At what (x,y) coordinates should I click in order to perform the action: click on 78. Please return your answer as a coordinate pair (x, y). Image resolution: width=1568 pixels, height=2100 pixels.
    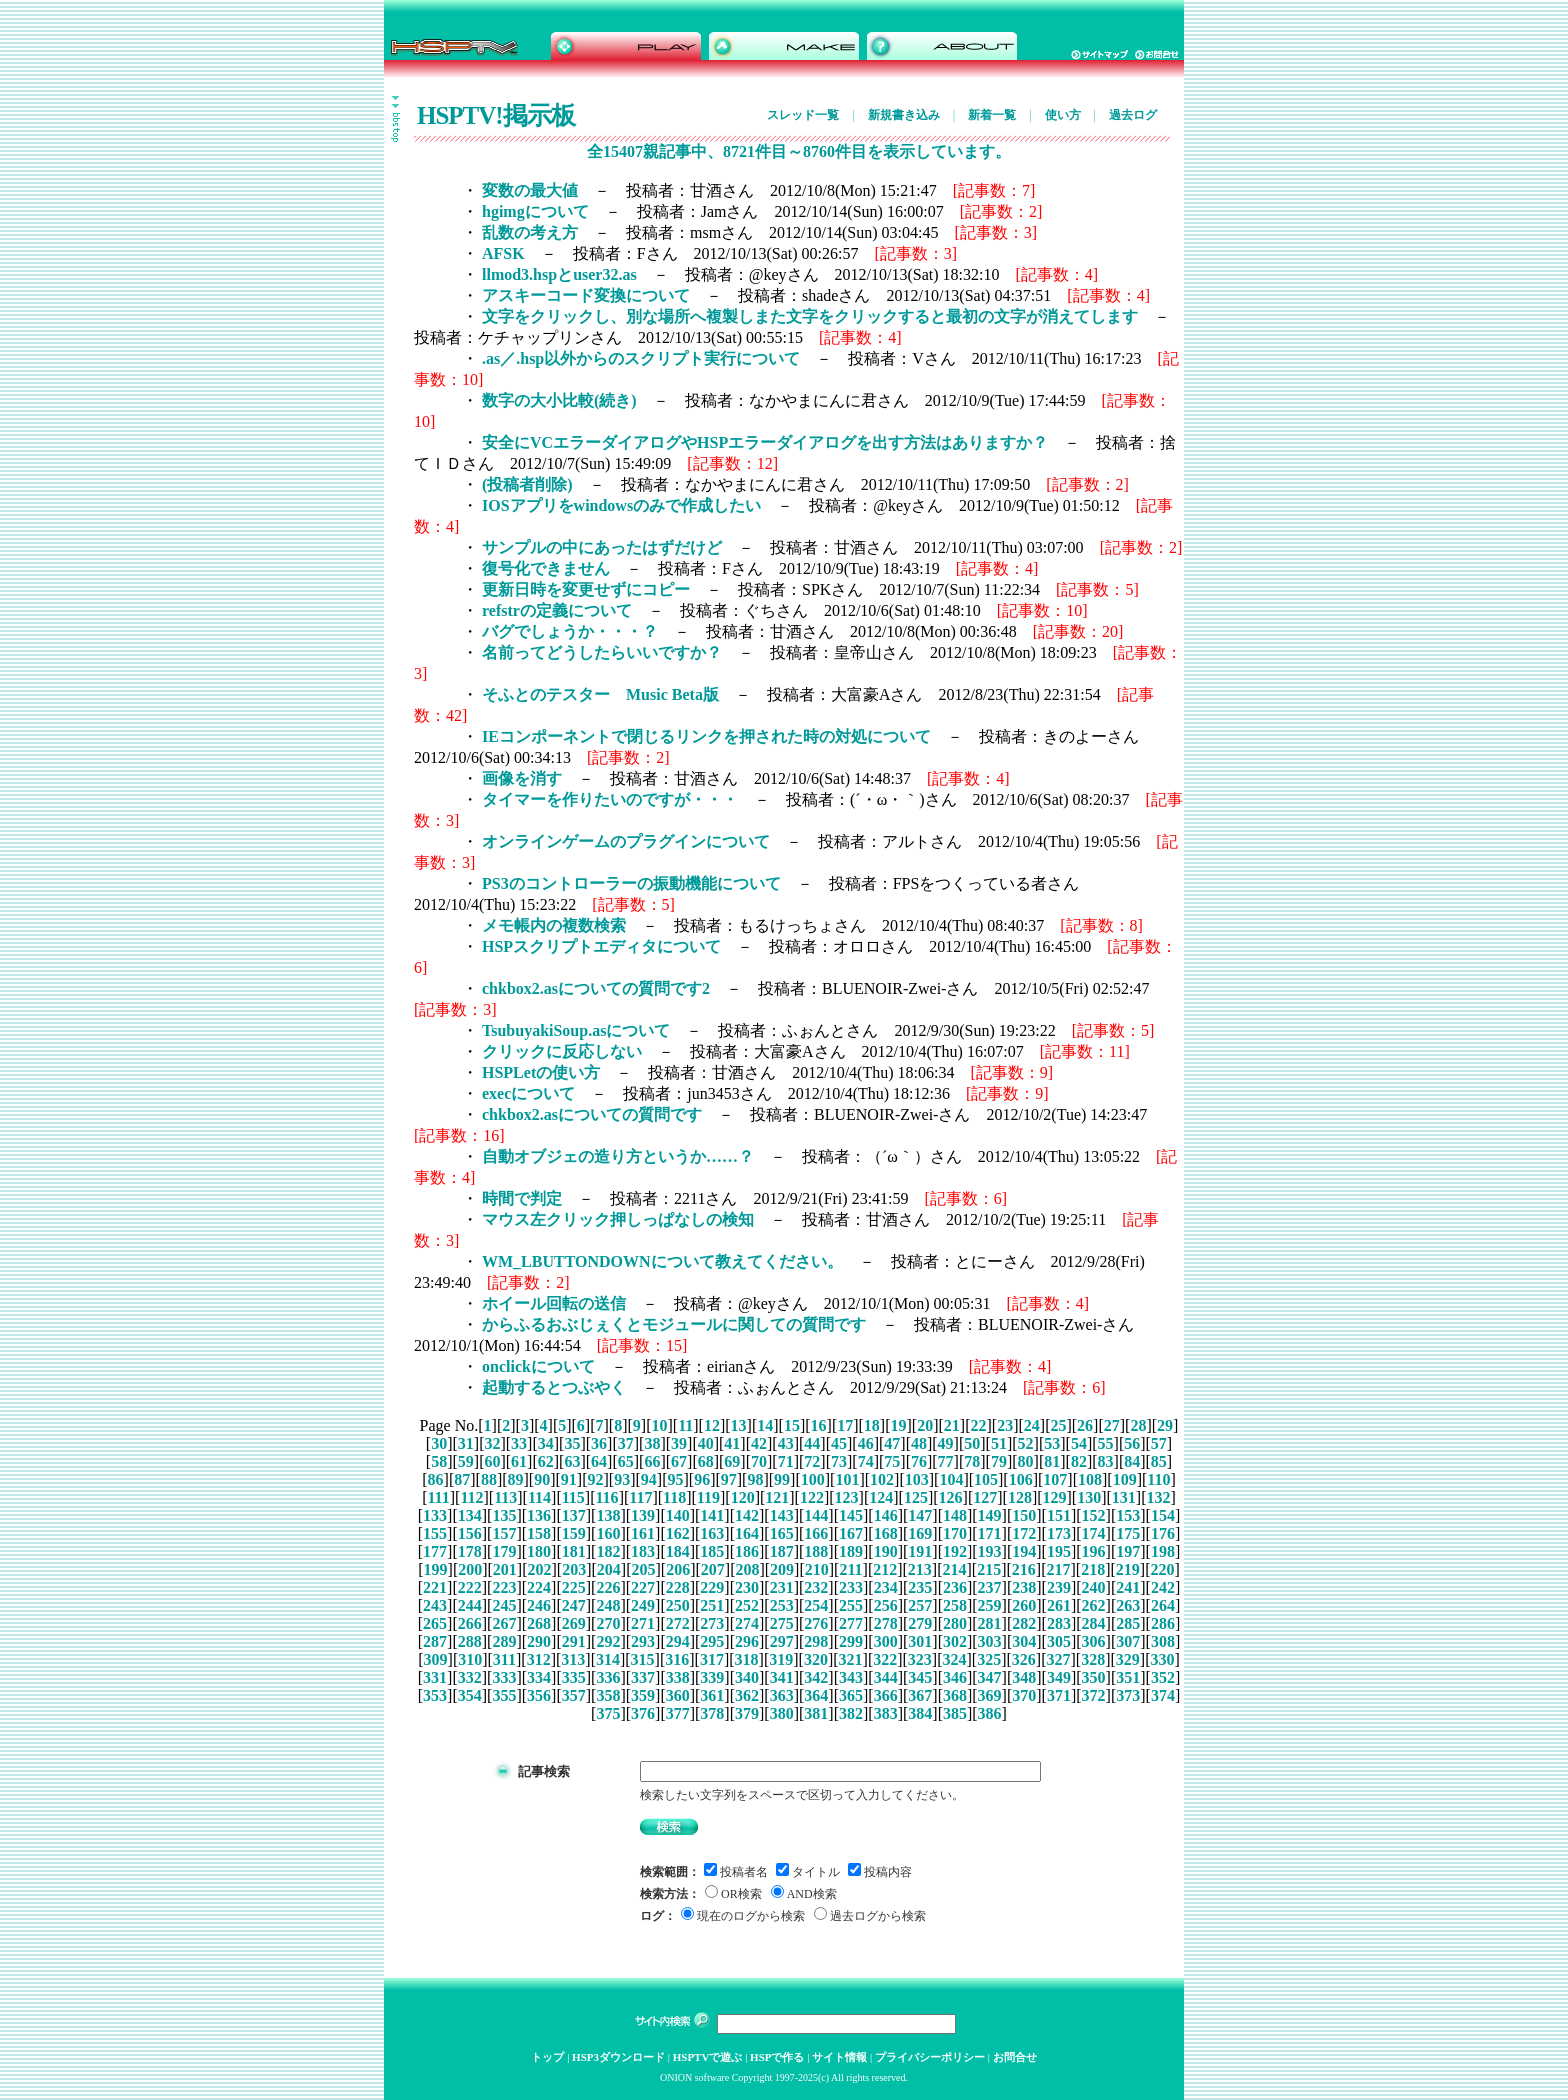
    Looking at the image, I should click on (972, 1461).